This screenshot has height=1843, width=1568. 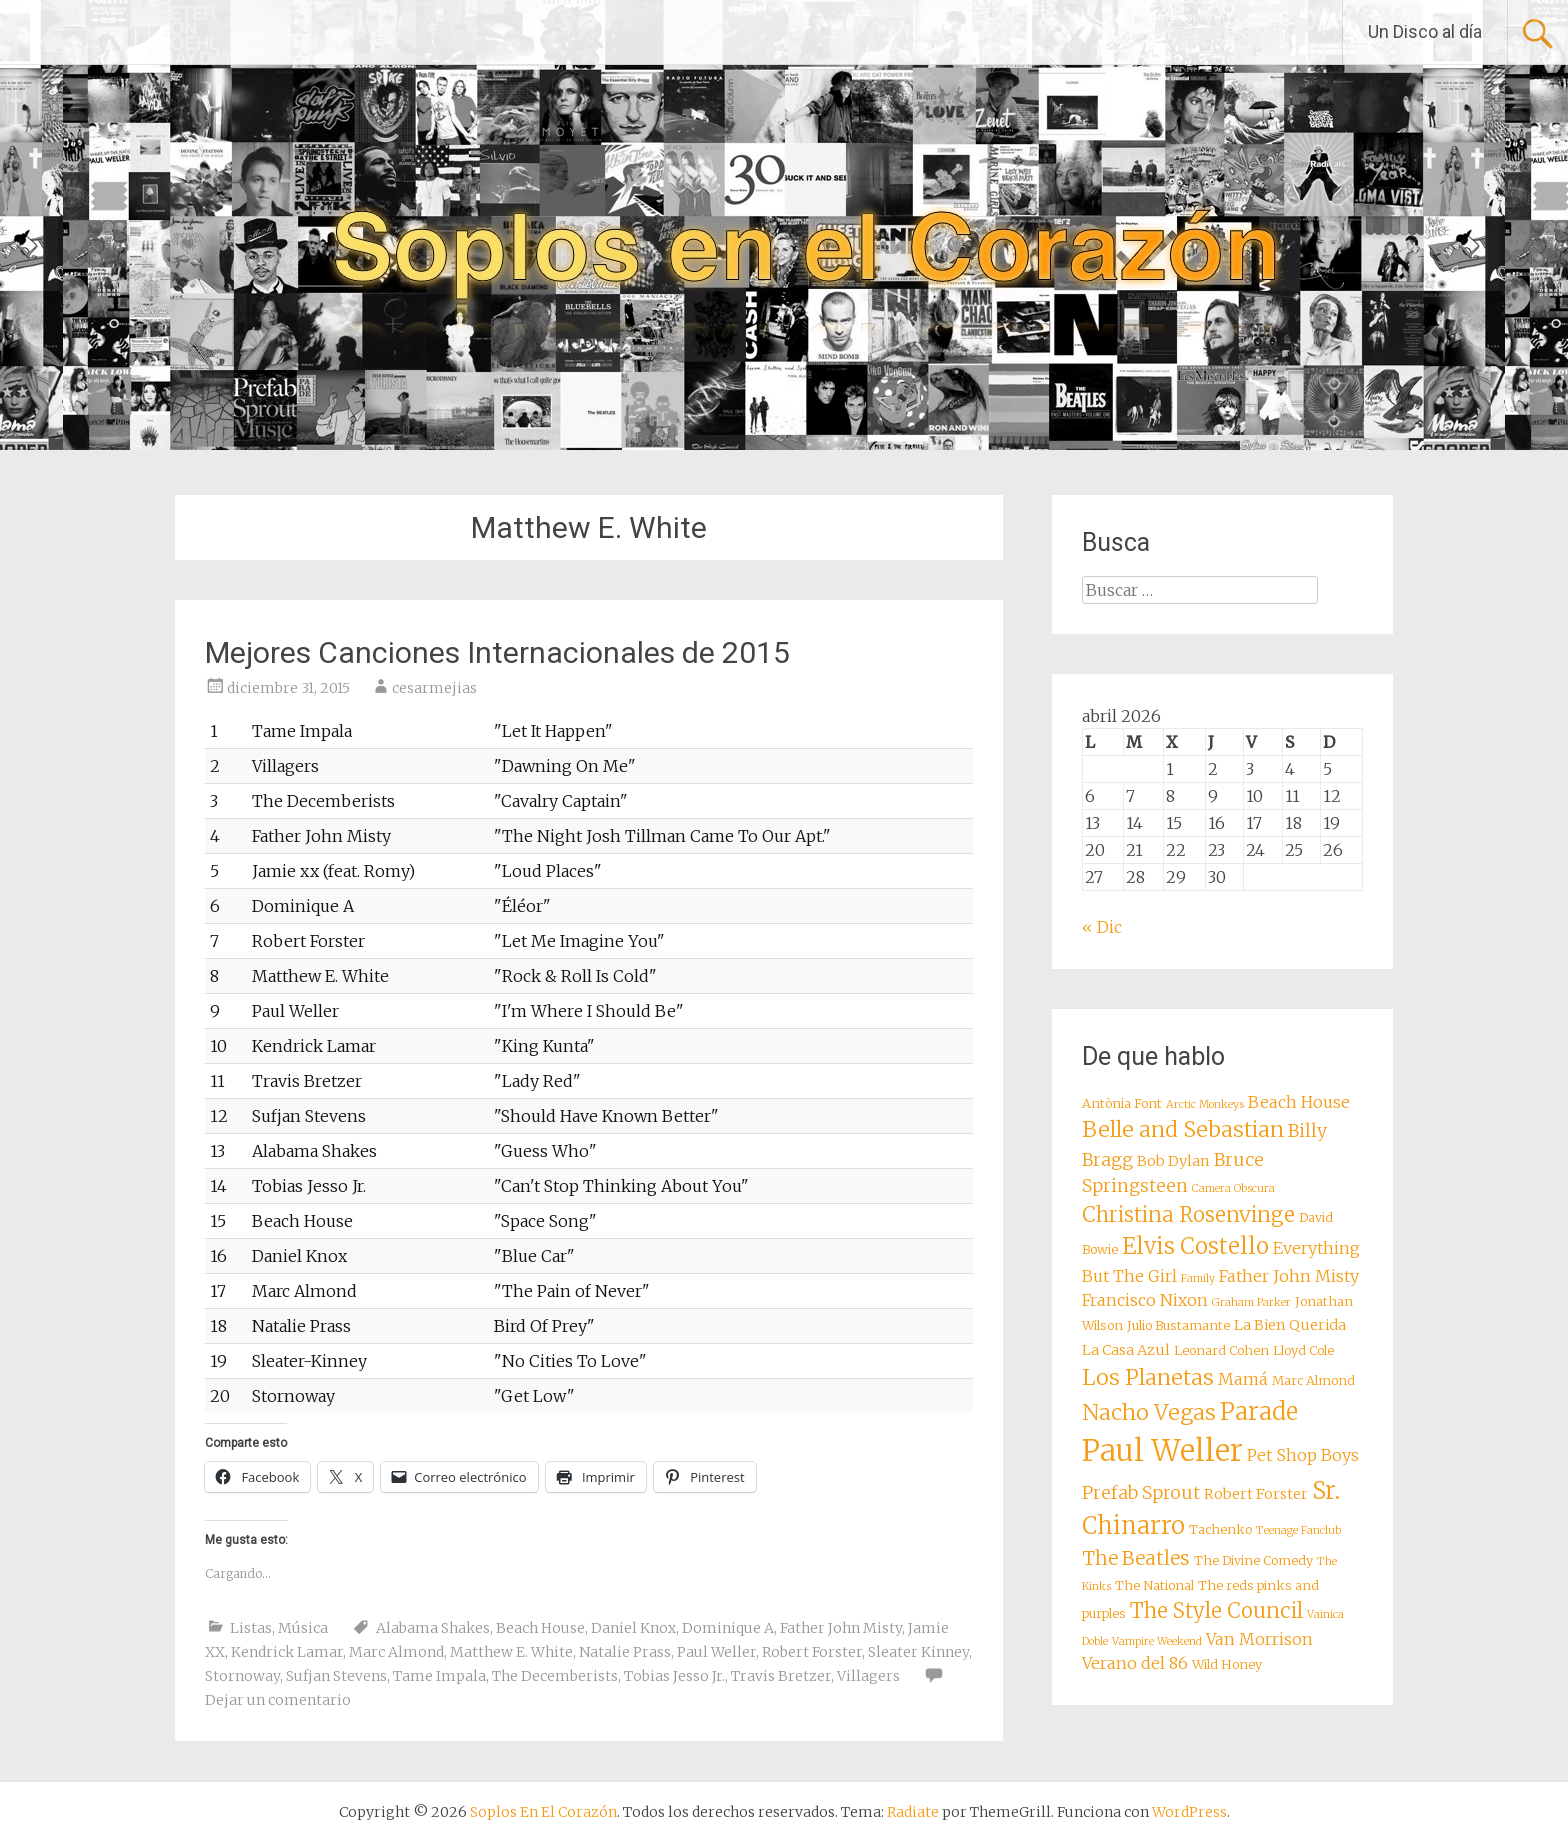 I want to click on Un Disco al día, so click(x=1425, y=31).